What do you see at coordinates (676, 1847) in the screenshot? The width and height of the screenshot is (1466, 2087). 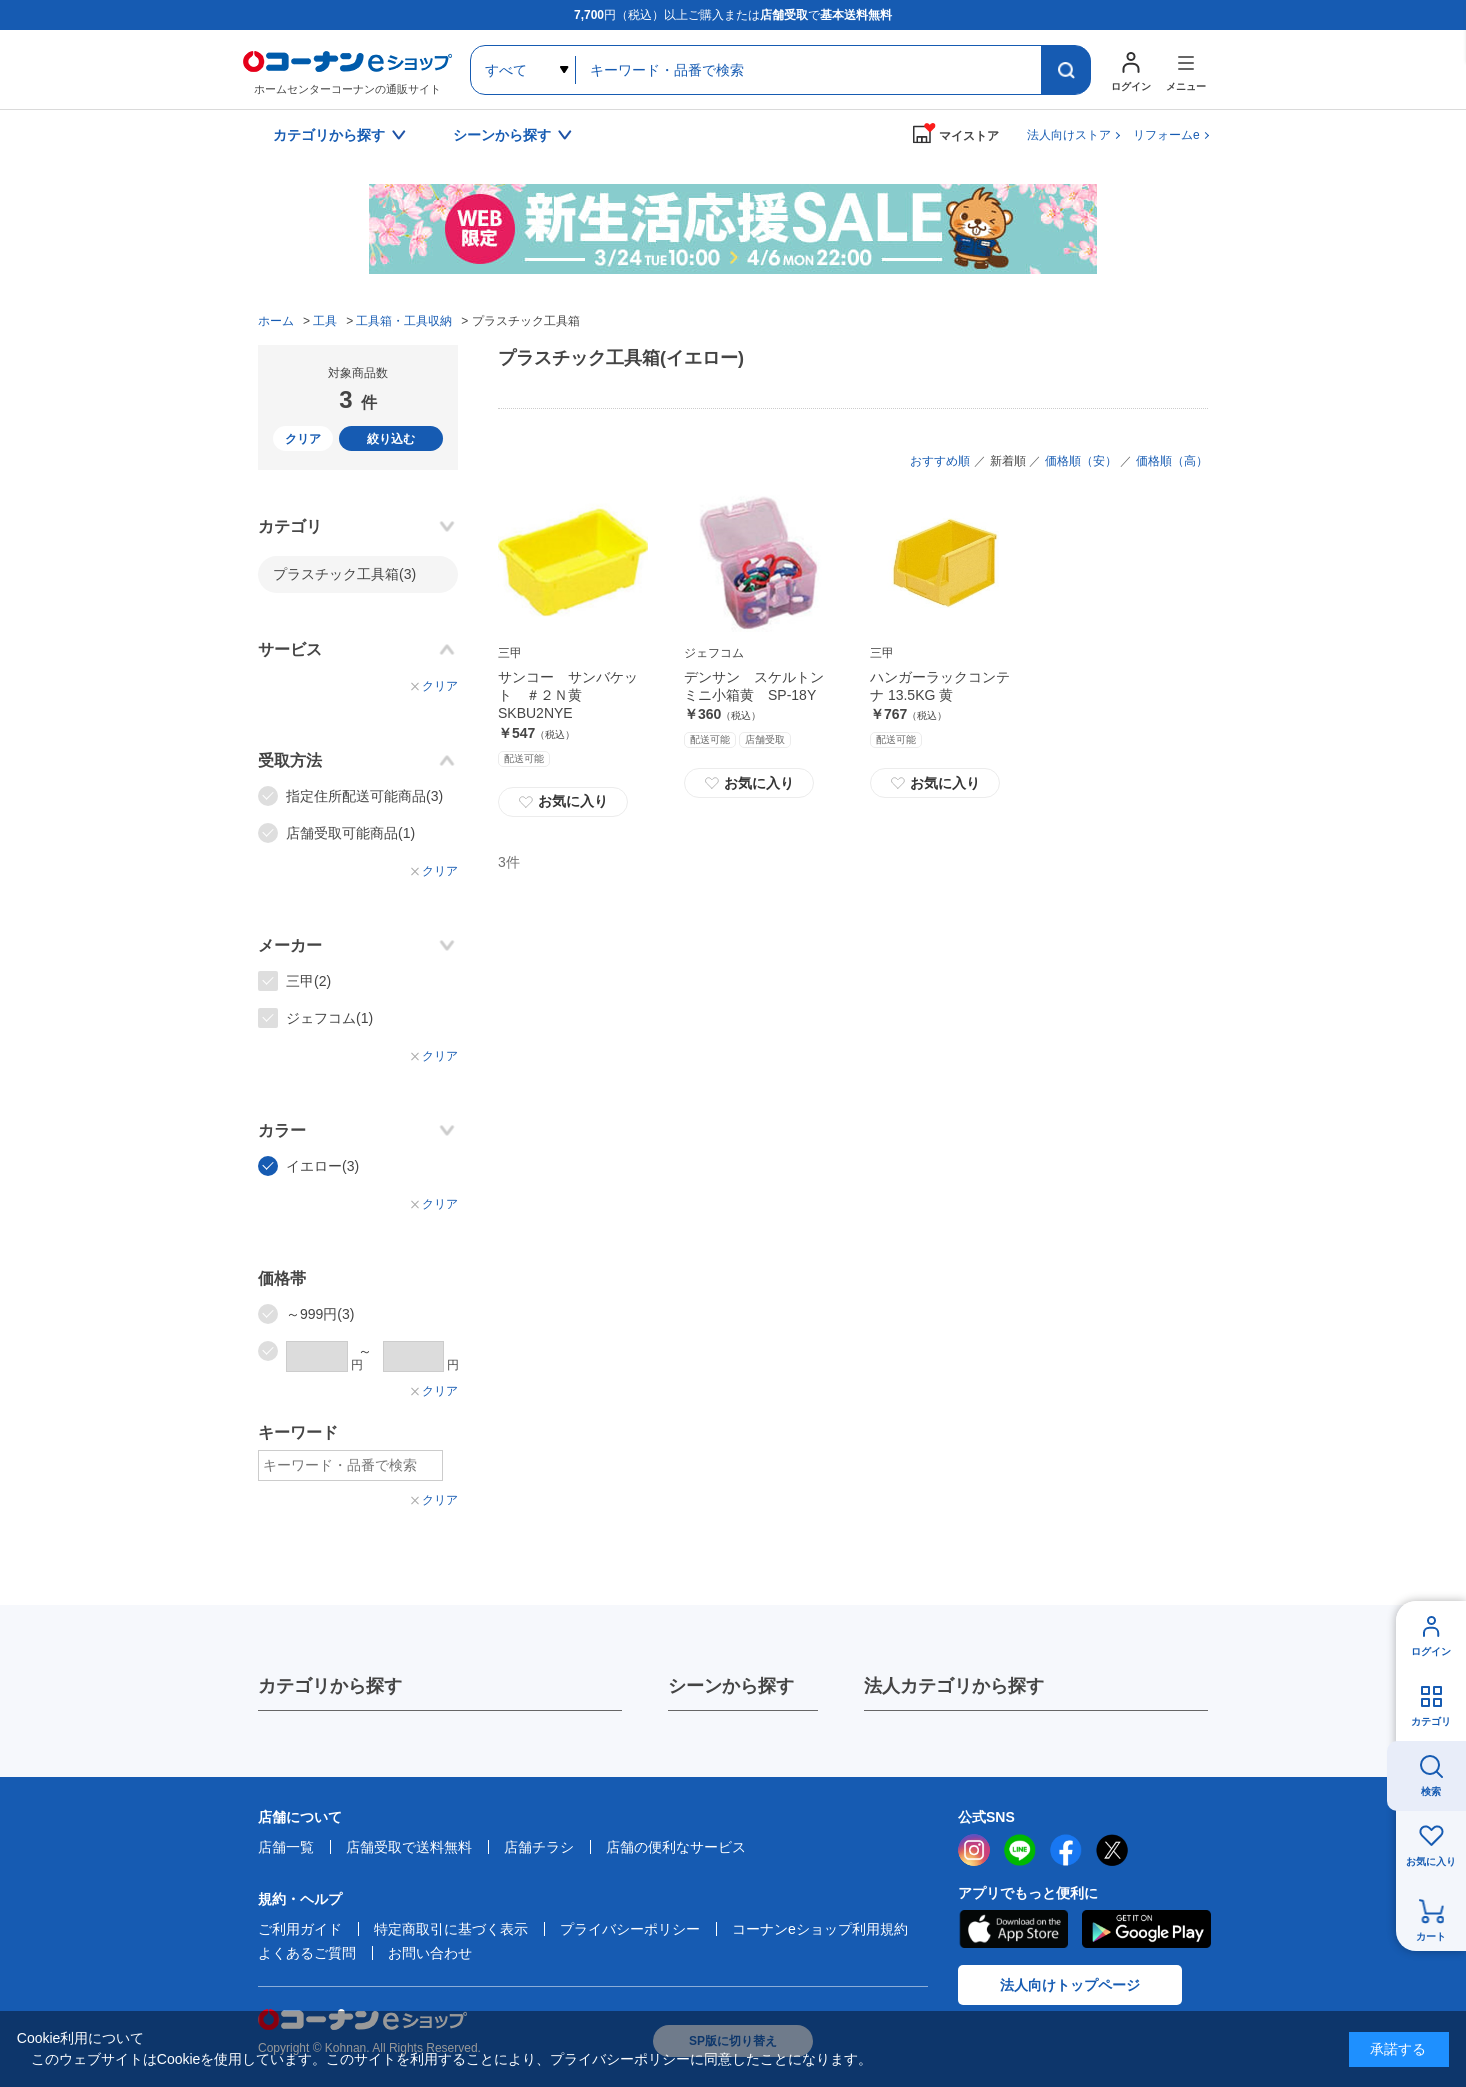 I see `店舗の便利なサービス` at bounding box center [676, 1847].